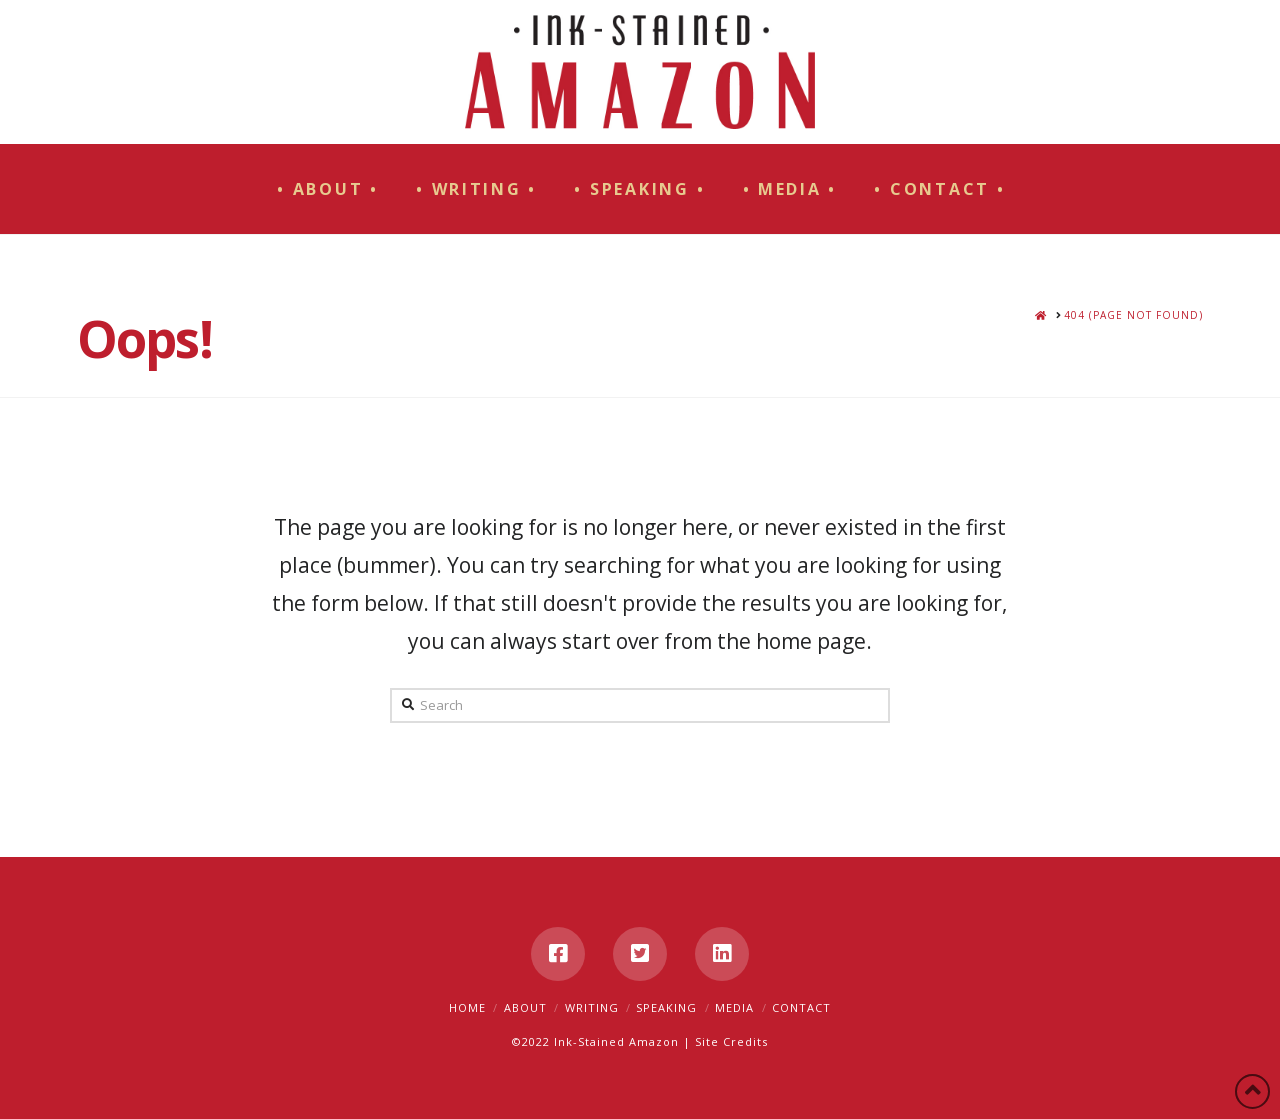 The height and width of the screenshot is (1119, 1280). Describe the element at coordinates (592, 1007) in the screenshot. I see `Writing` at that location.